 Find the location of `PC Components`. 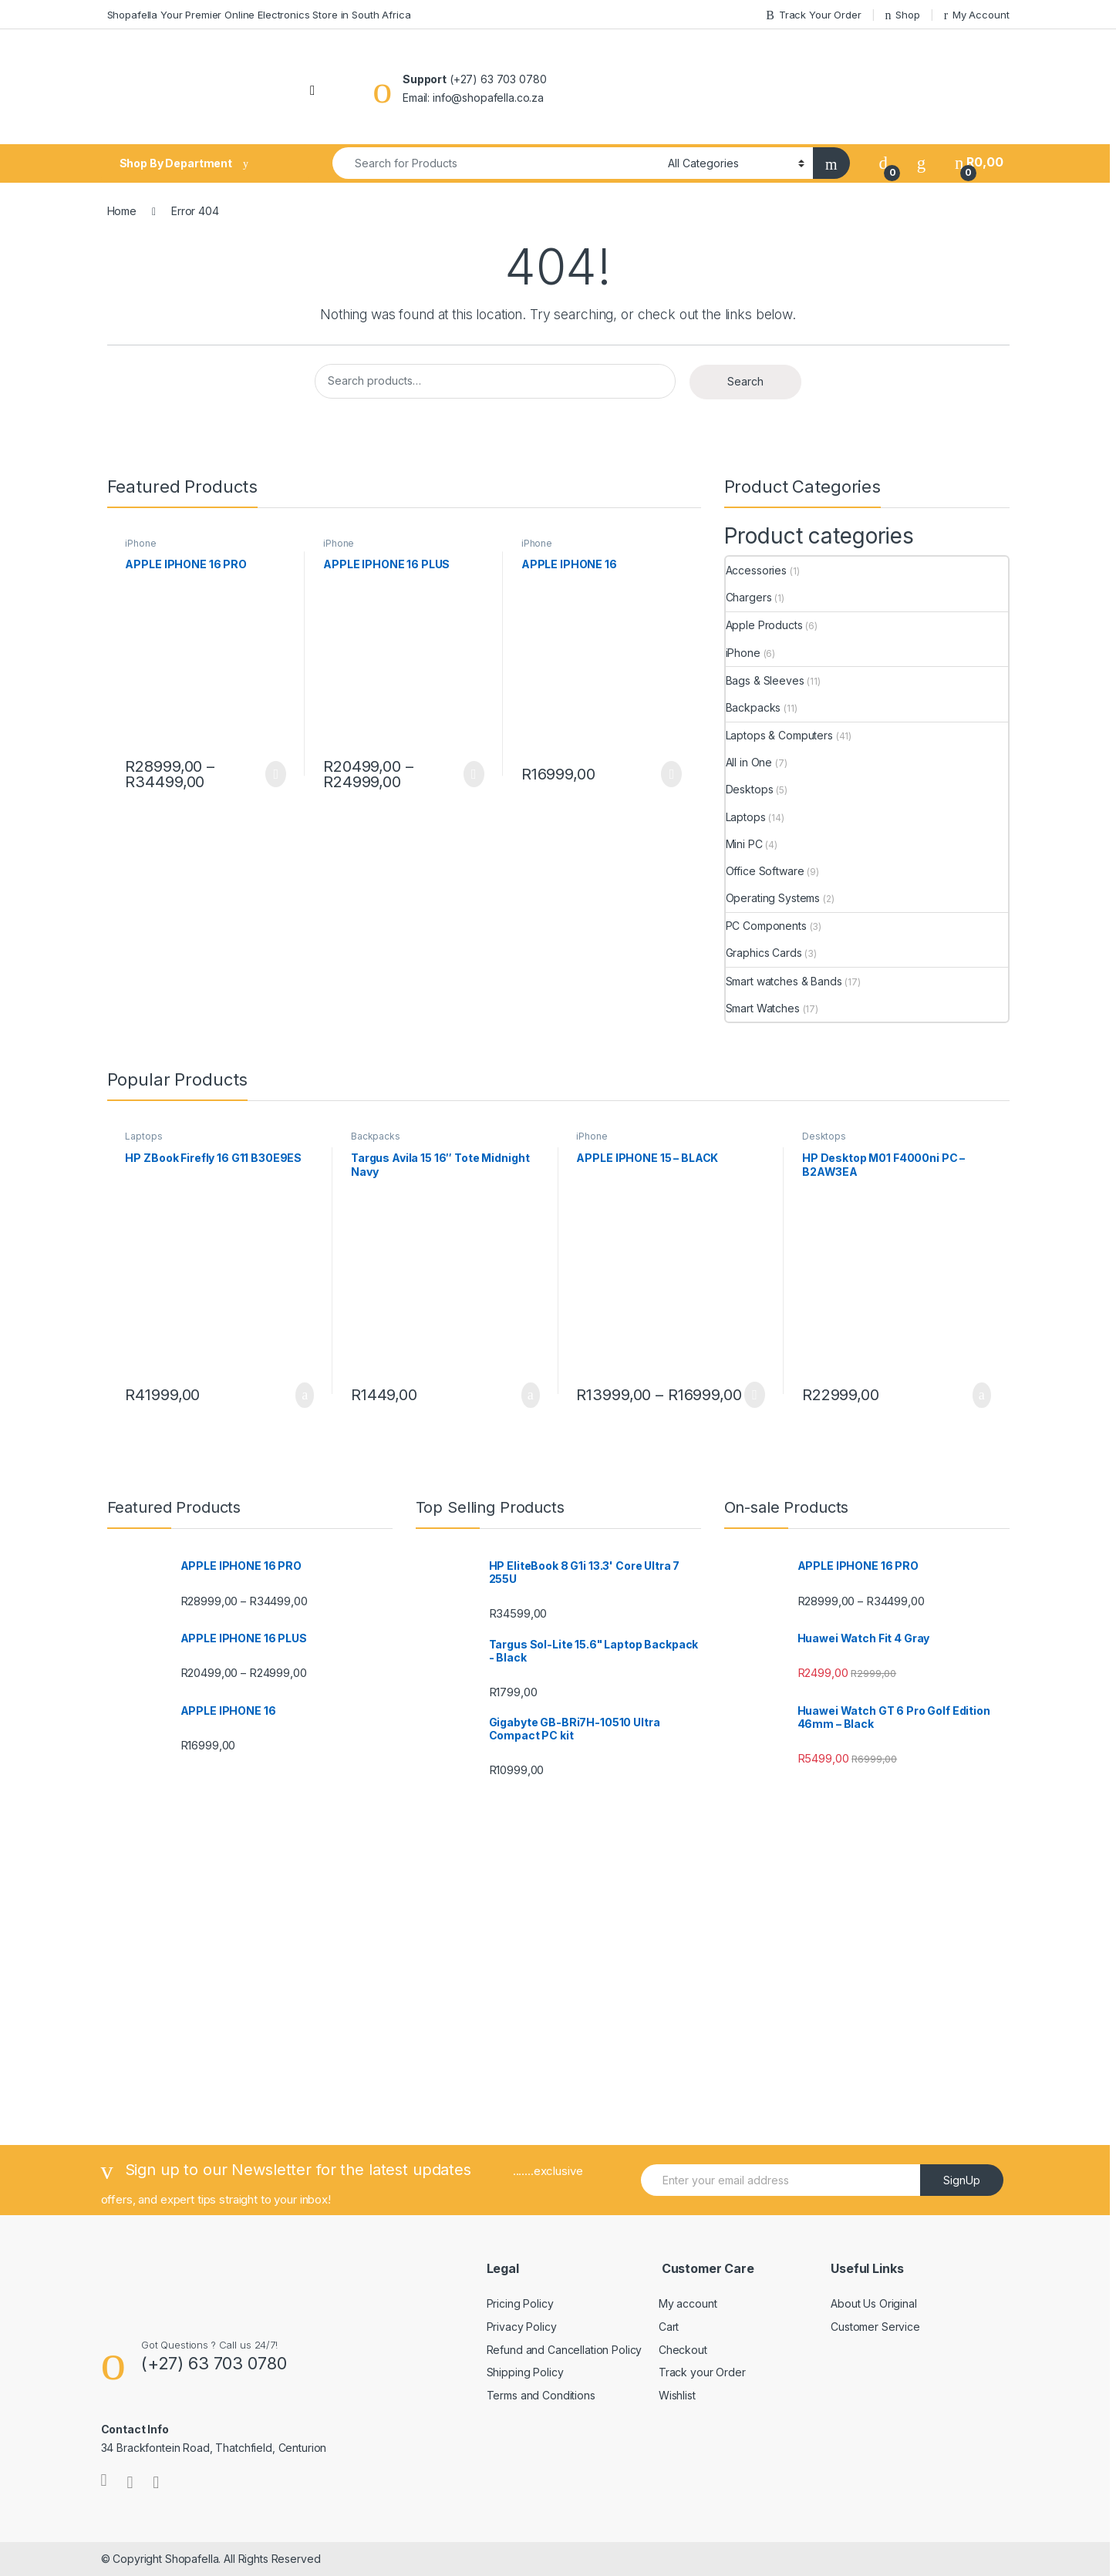

PC Components is located at coordinates (766, 925).